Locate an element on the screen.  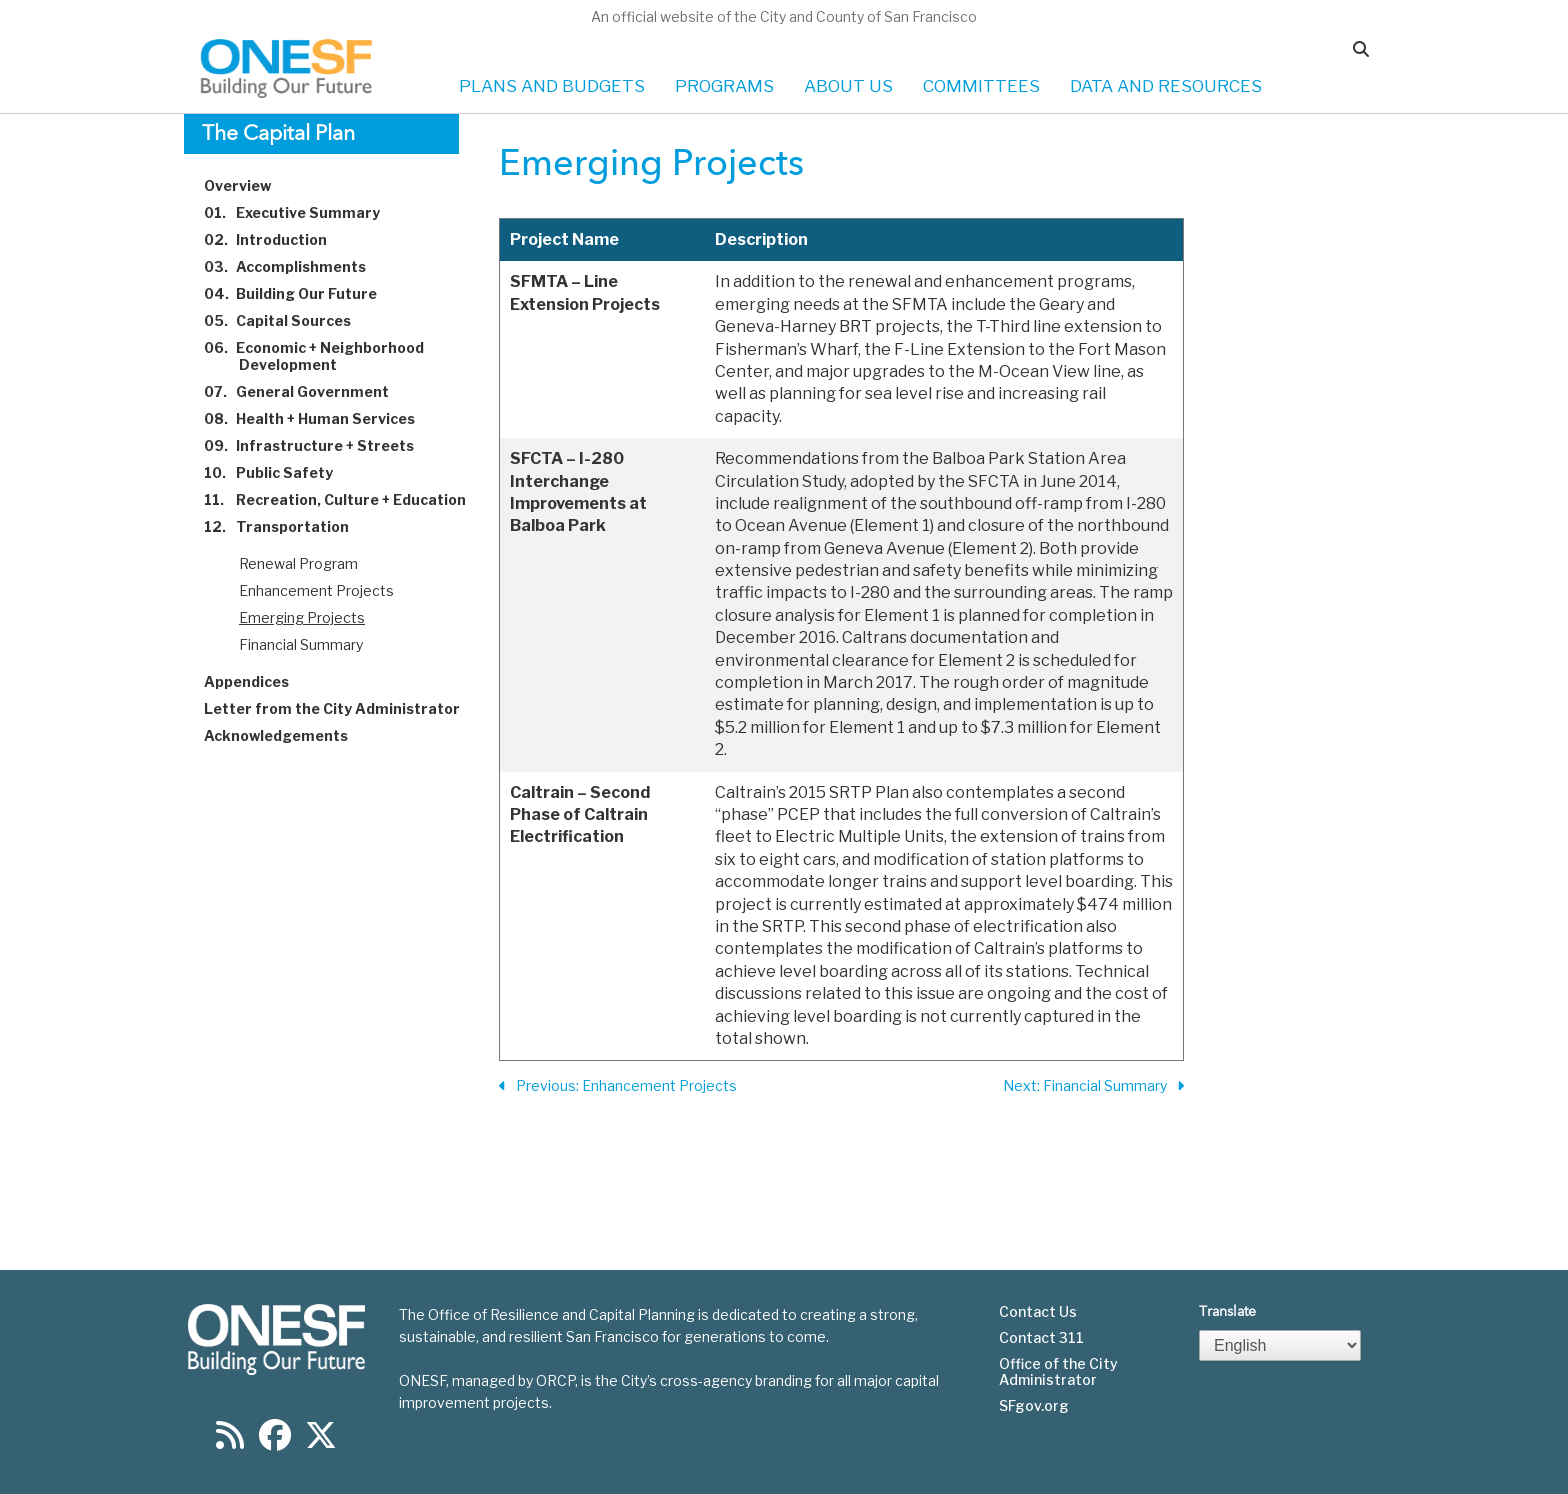
DATA AND RESOURCES is located at coordinates (1166, 86).